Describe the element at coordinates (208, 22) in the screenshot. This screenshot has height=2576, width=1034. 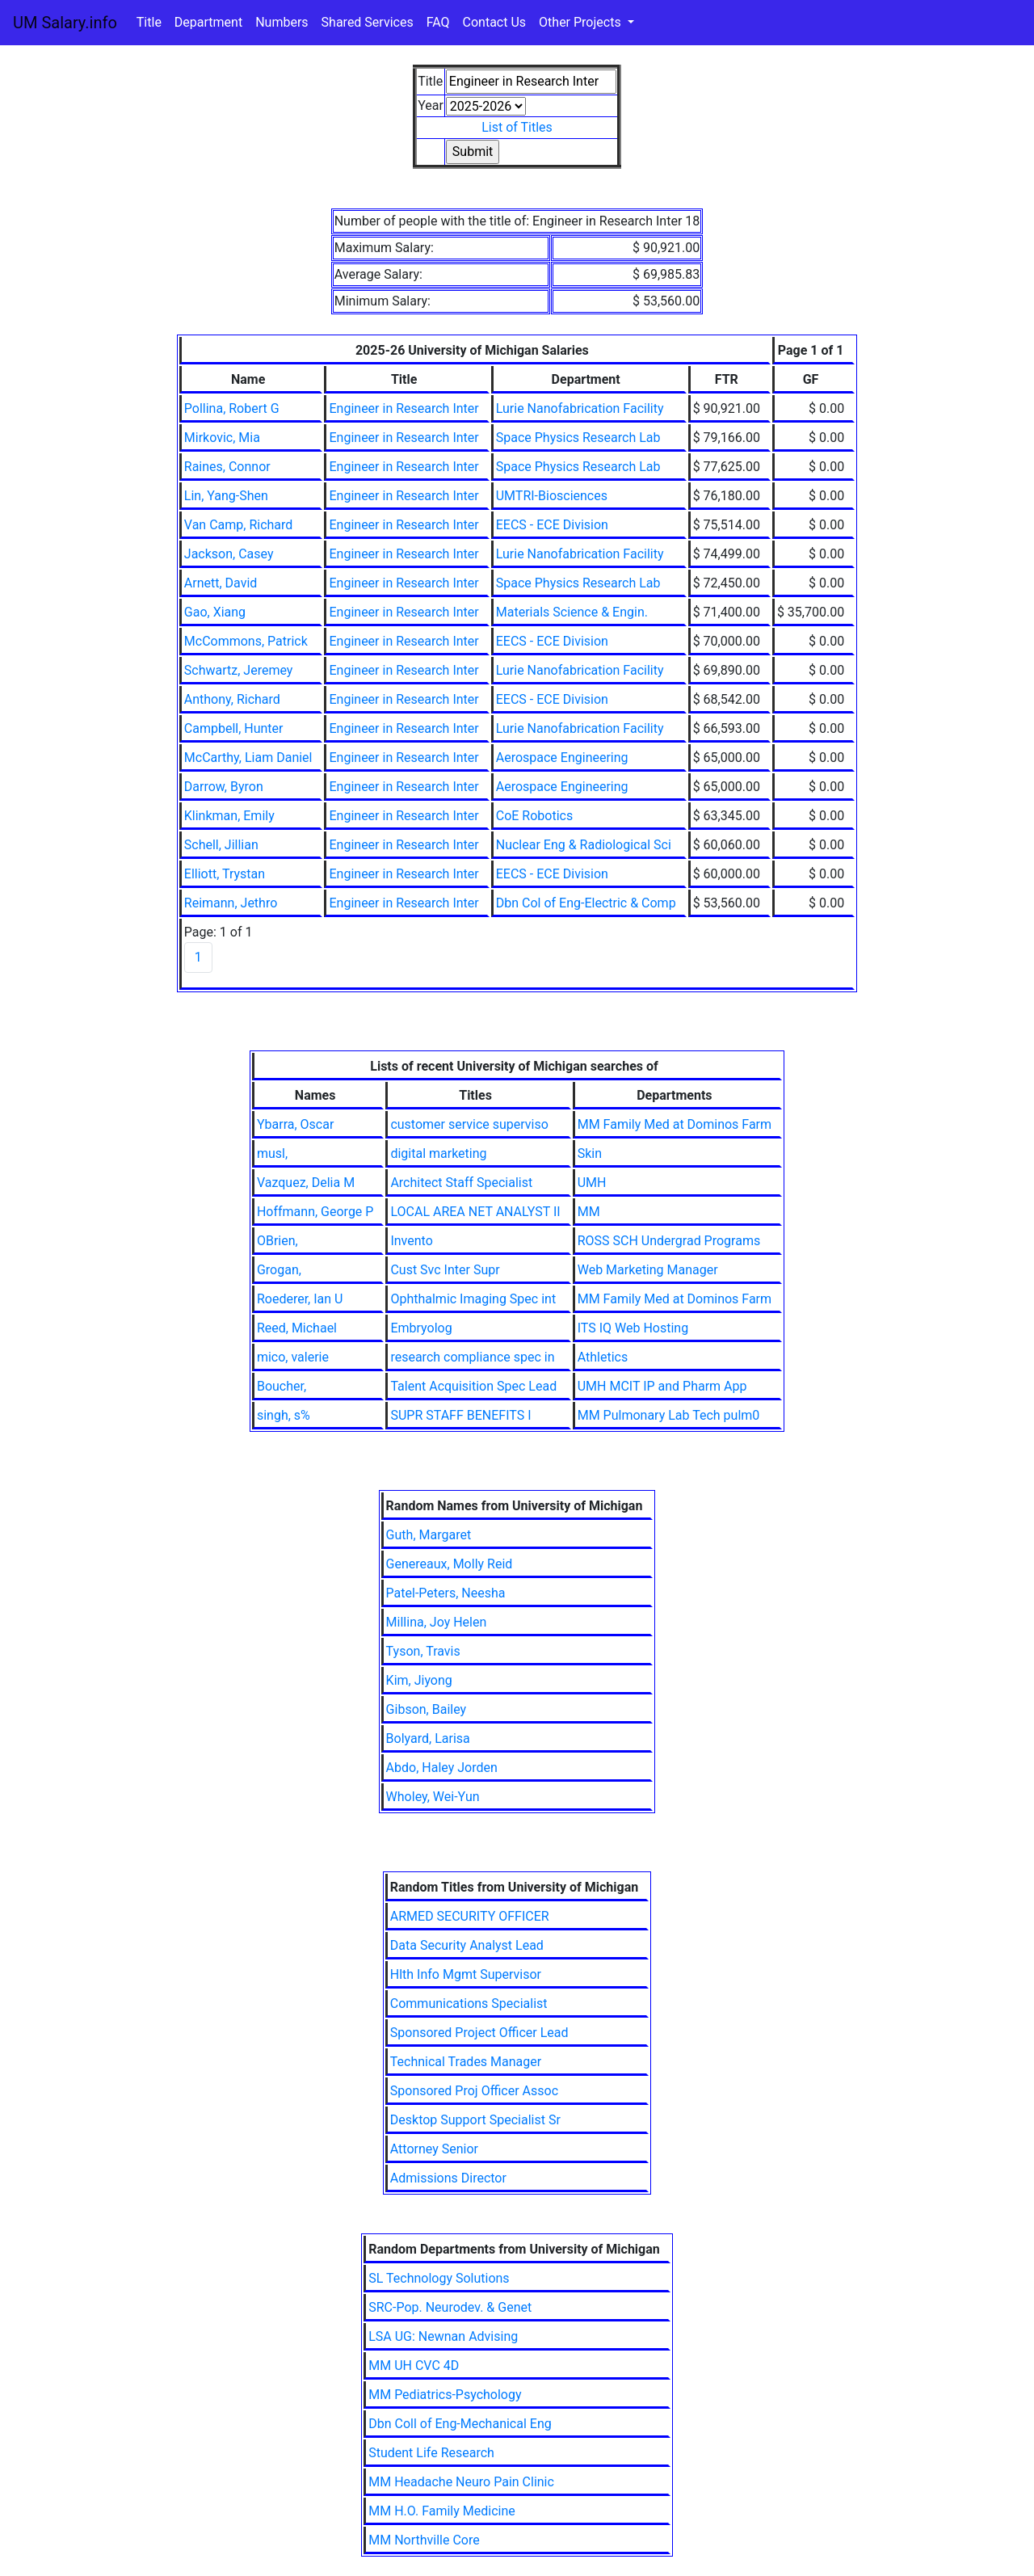
I see `Department` at that location.